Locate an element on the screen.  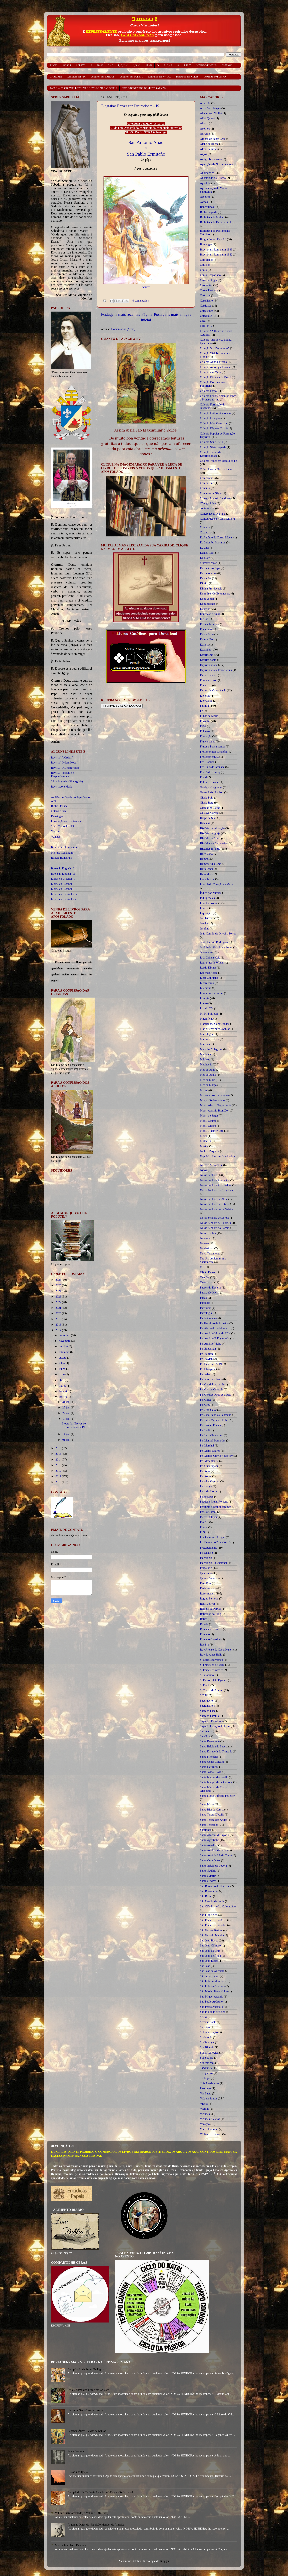
Sacramentos is located at coordinates (207, 1705).